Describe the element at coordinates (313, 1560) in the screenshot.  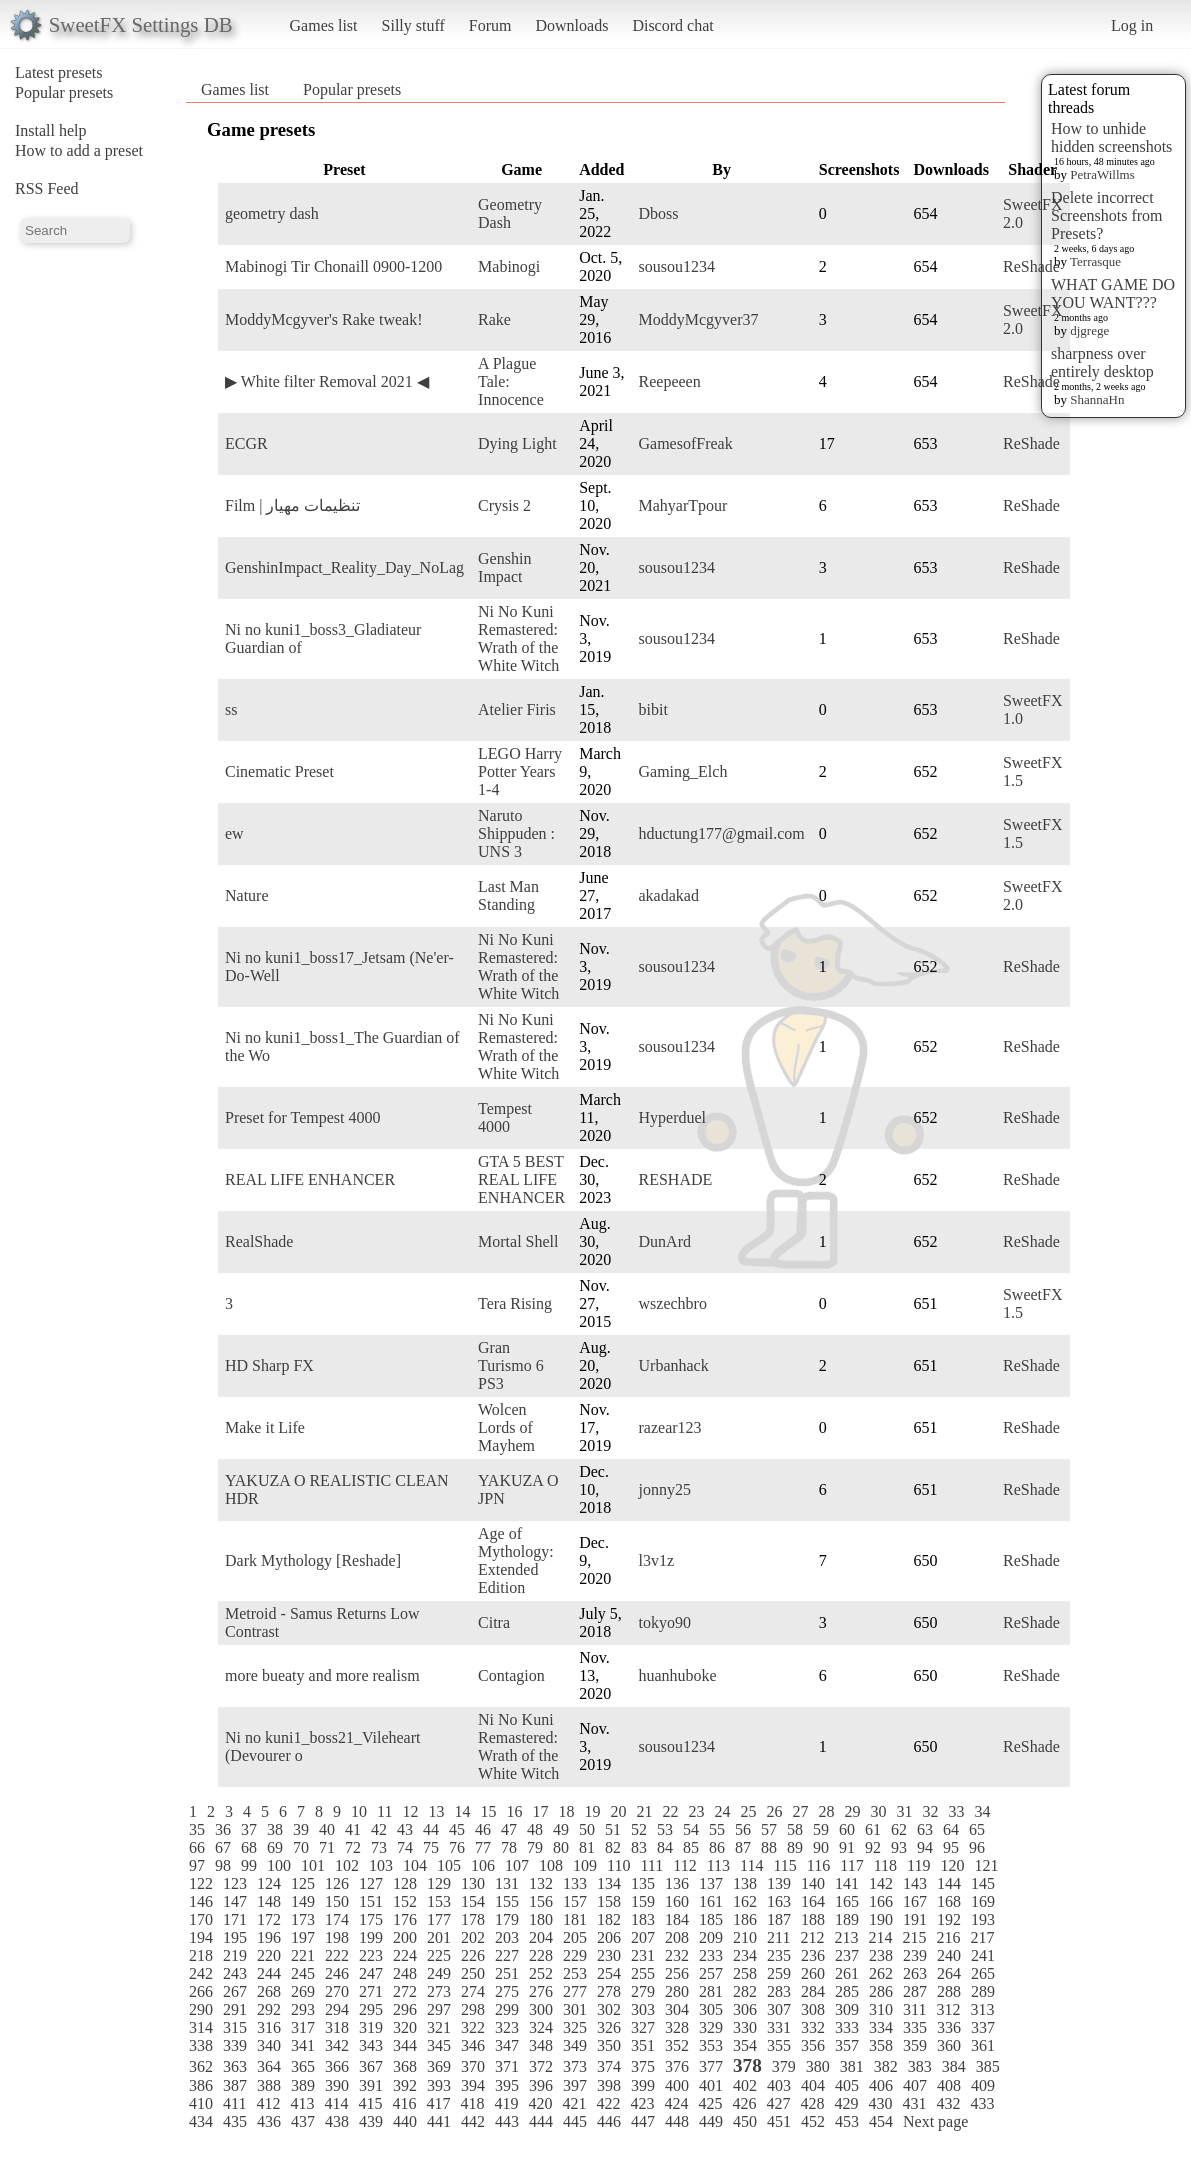
I see `Dark Mythology [Reshade]` at that location.